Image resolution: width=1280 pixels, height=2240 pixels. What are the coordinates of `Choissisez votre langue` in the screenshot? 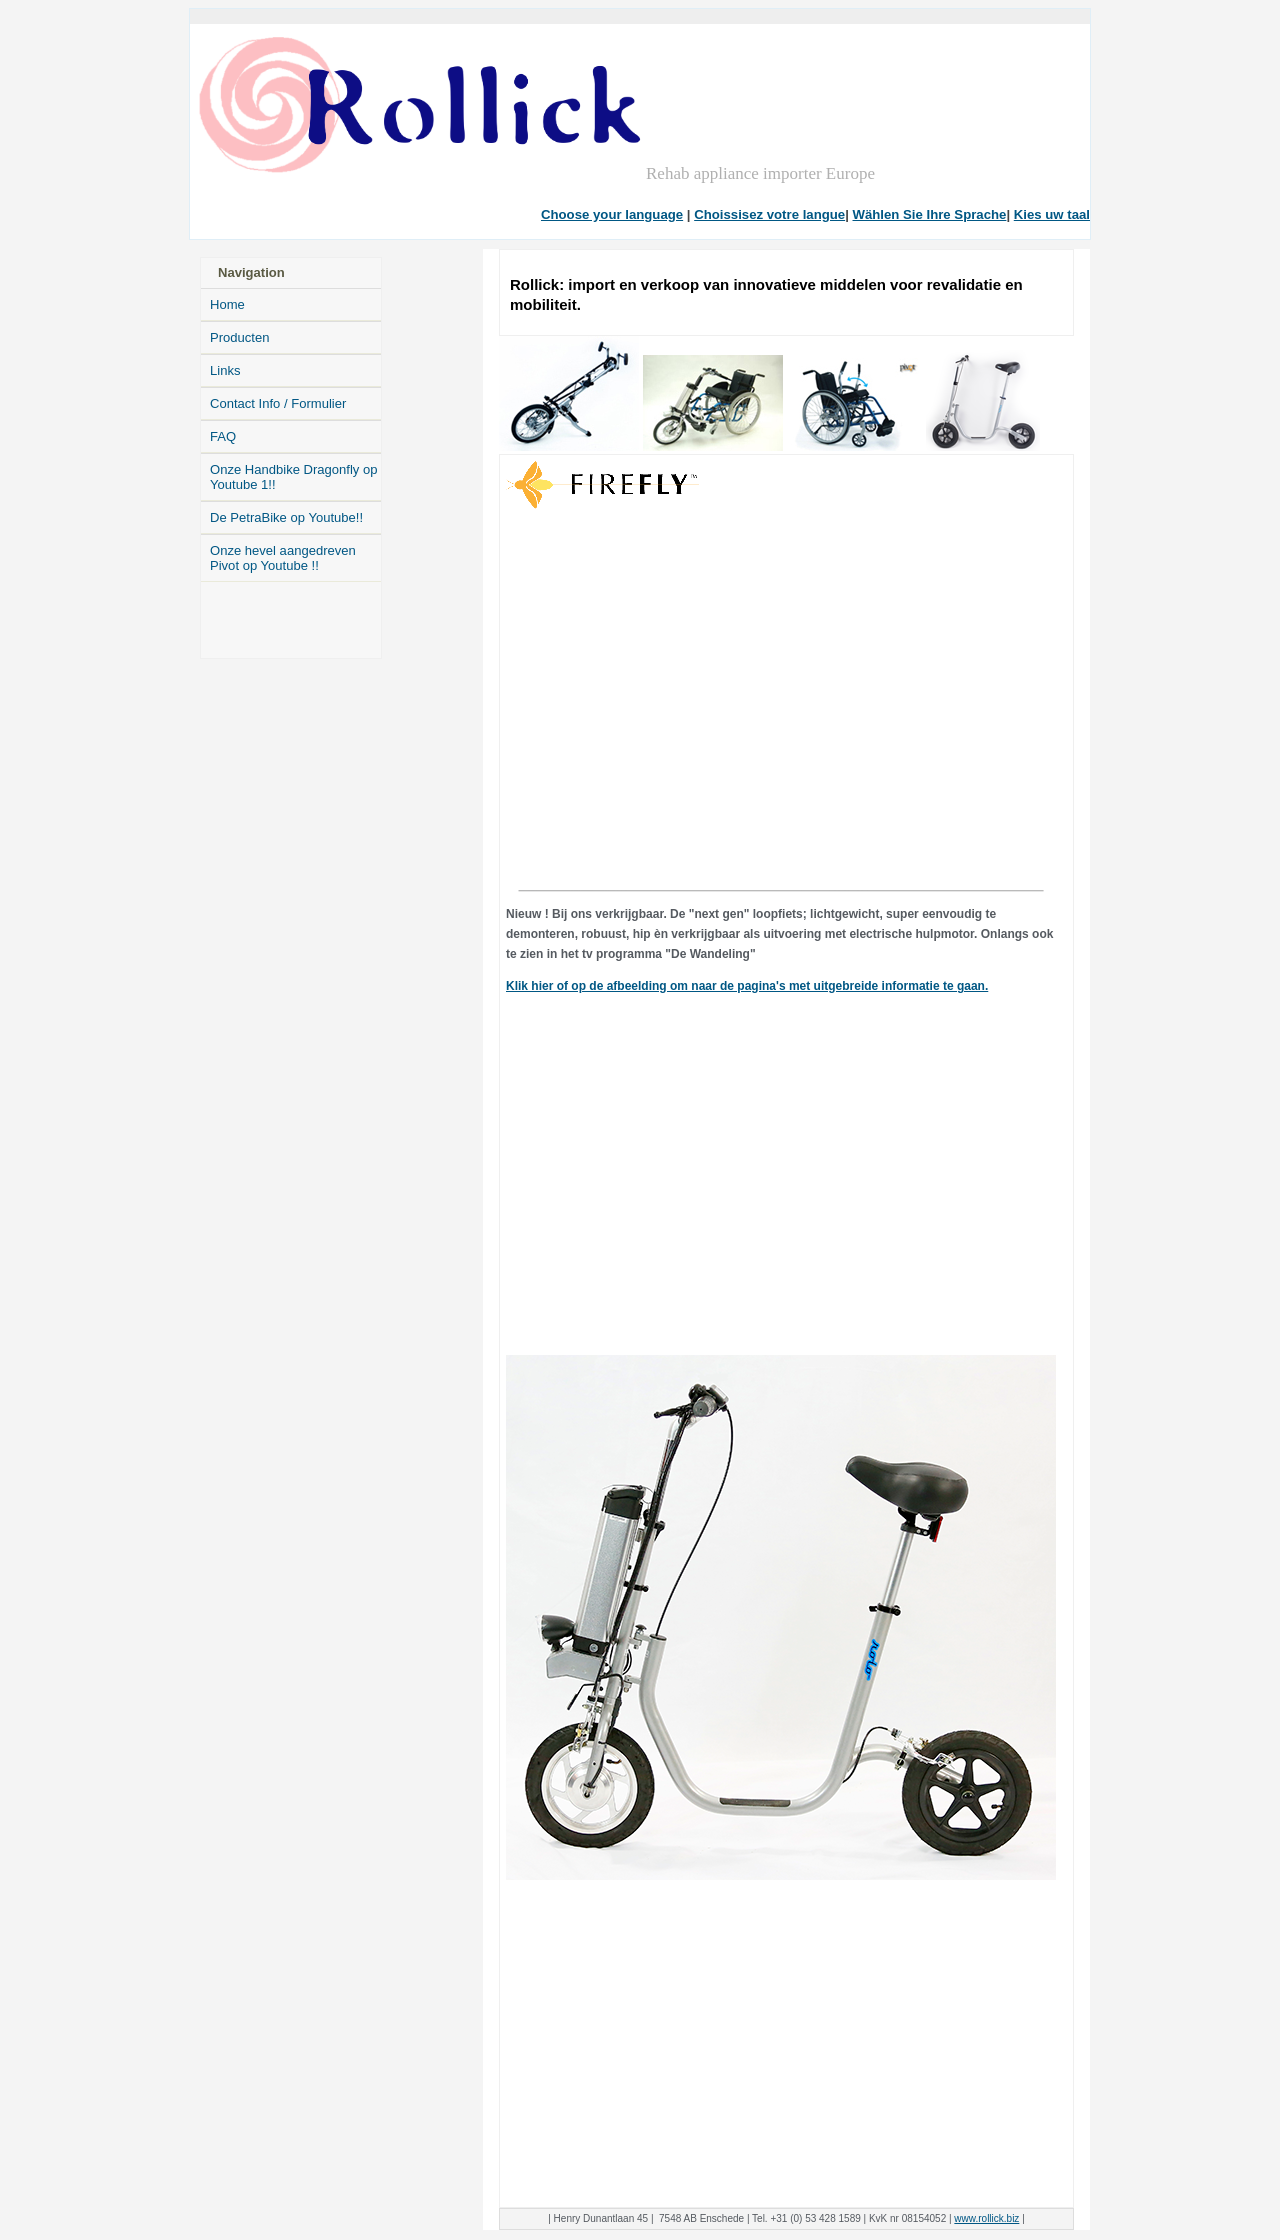 It's located at (769, 214).